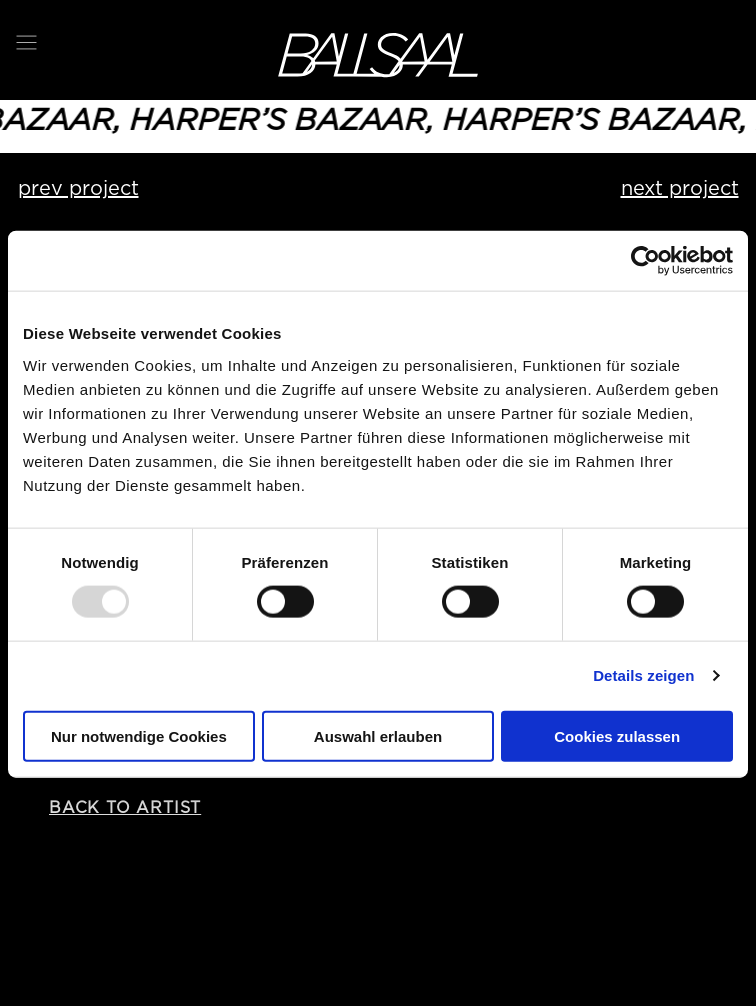  Describe the element at coordinates (78, 188) in the screenshot. I see `prev project` at that location.